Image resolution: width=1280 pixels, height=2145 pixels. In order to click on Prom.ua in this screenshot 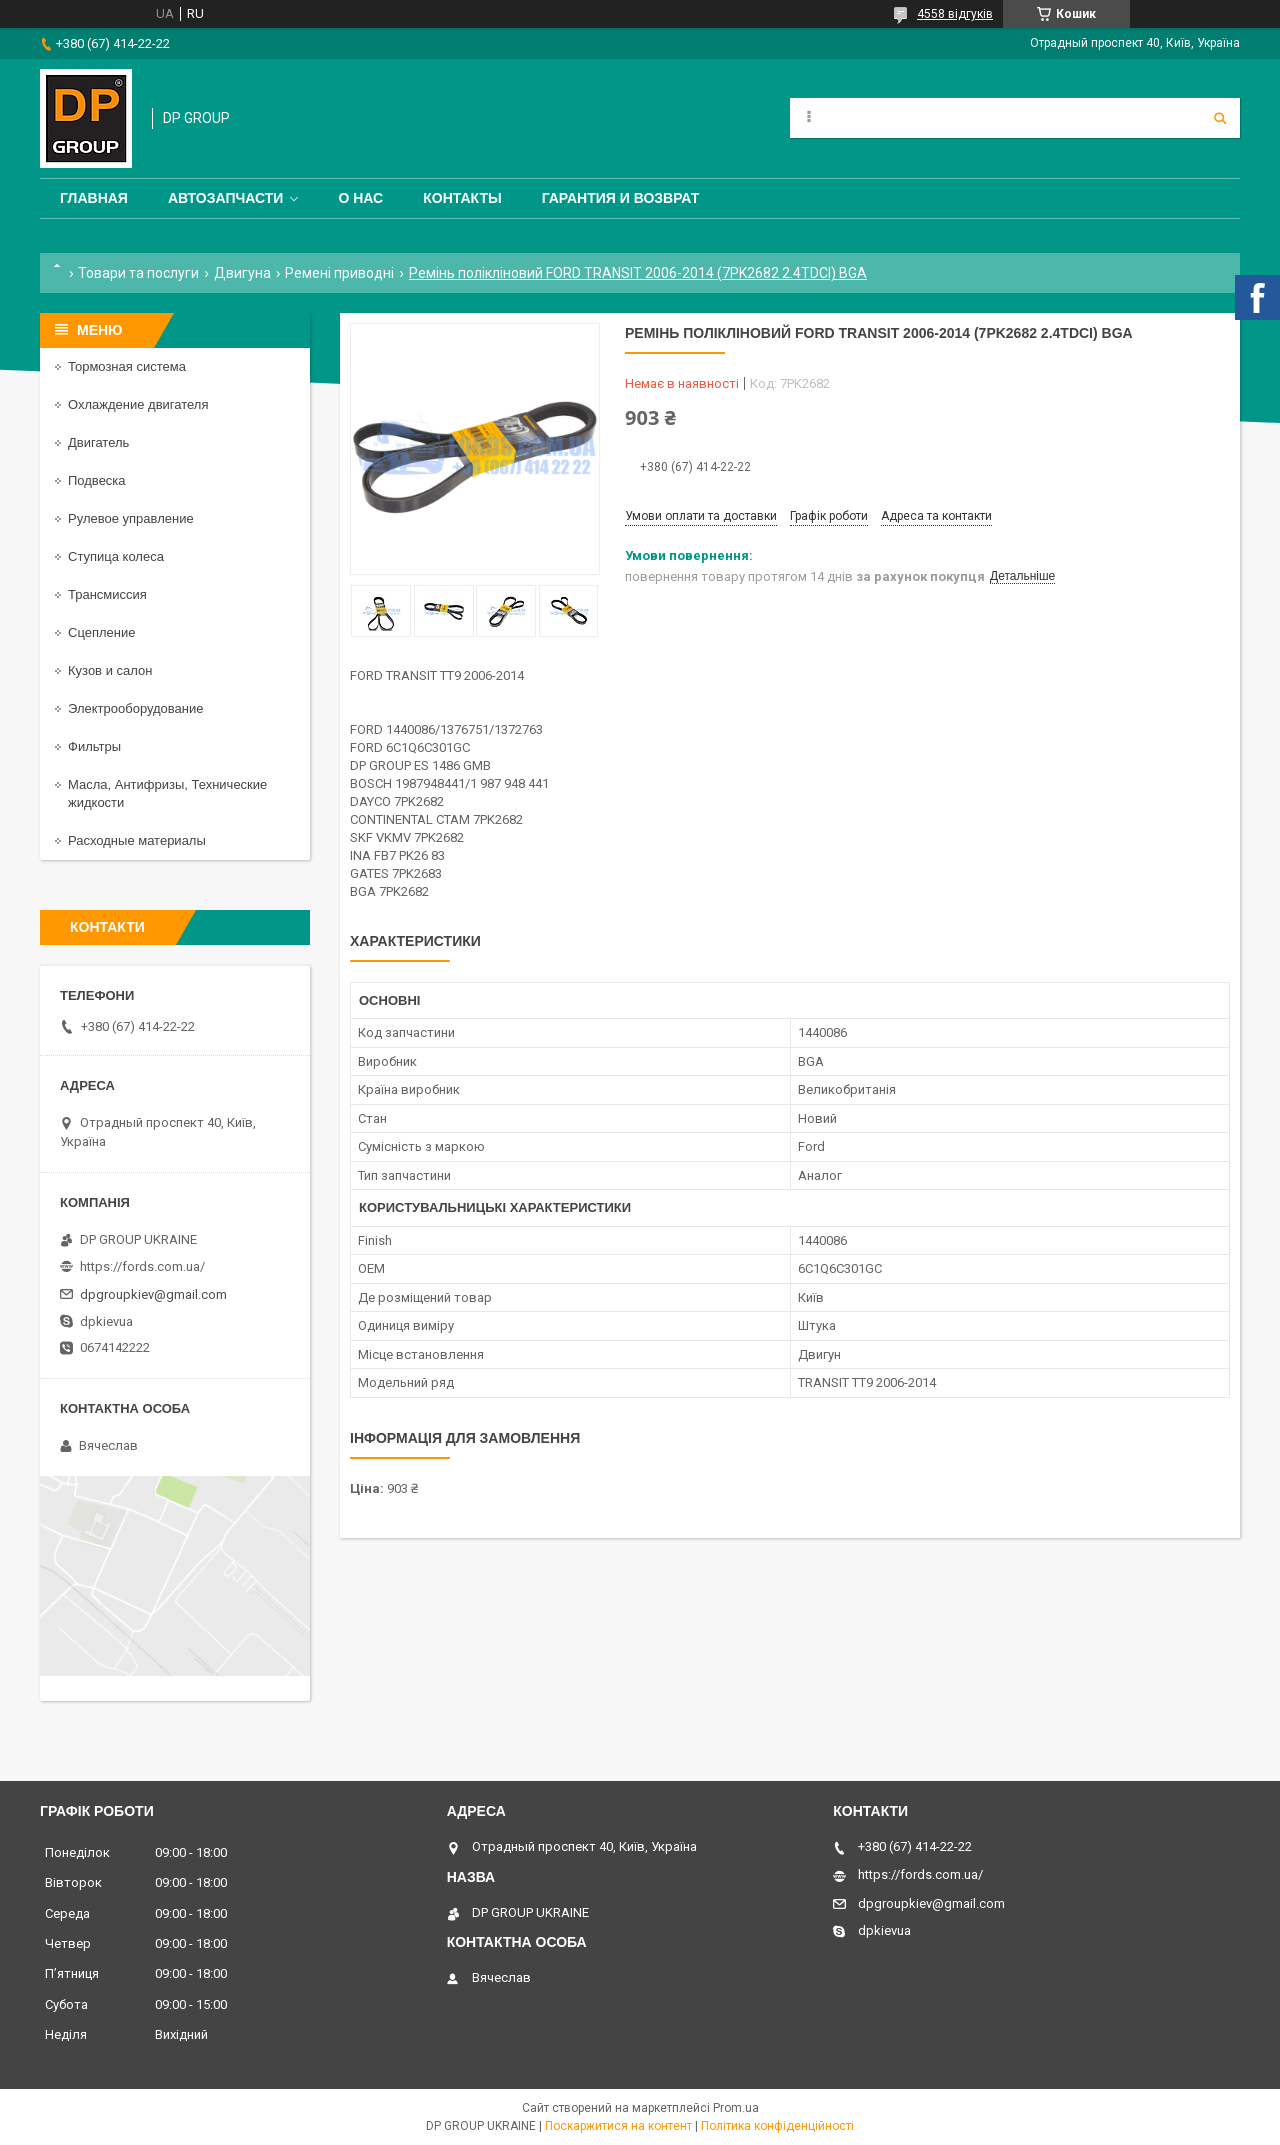, I will do `click(736, 2108)`.